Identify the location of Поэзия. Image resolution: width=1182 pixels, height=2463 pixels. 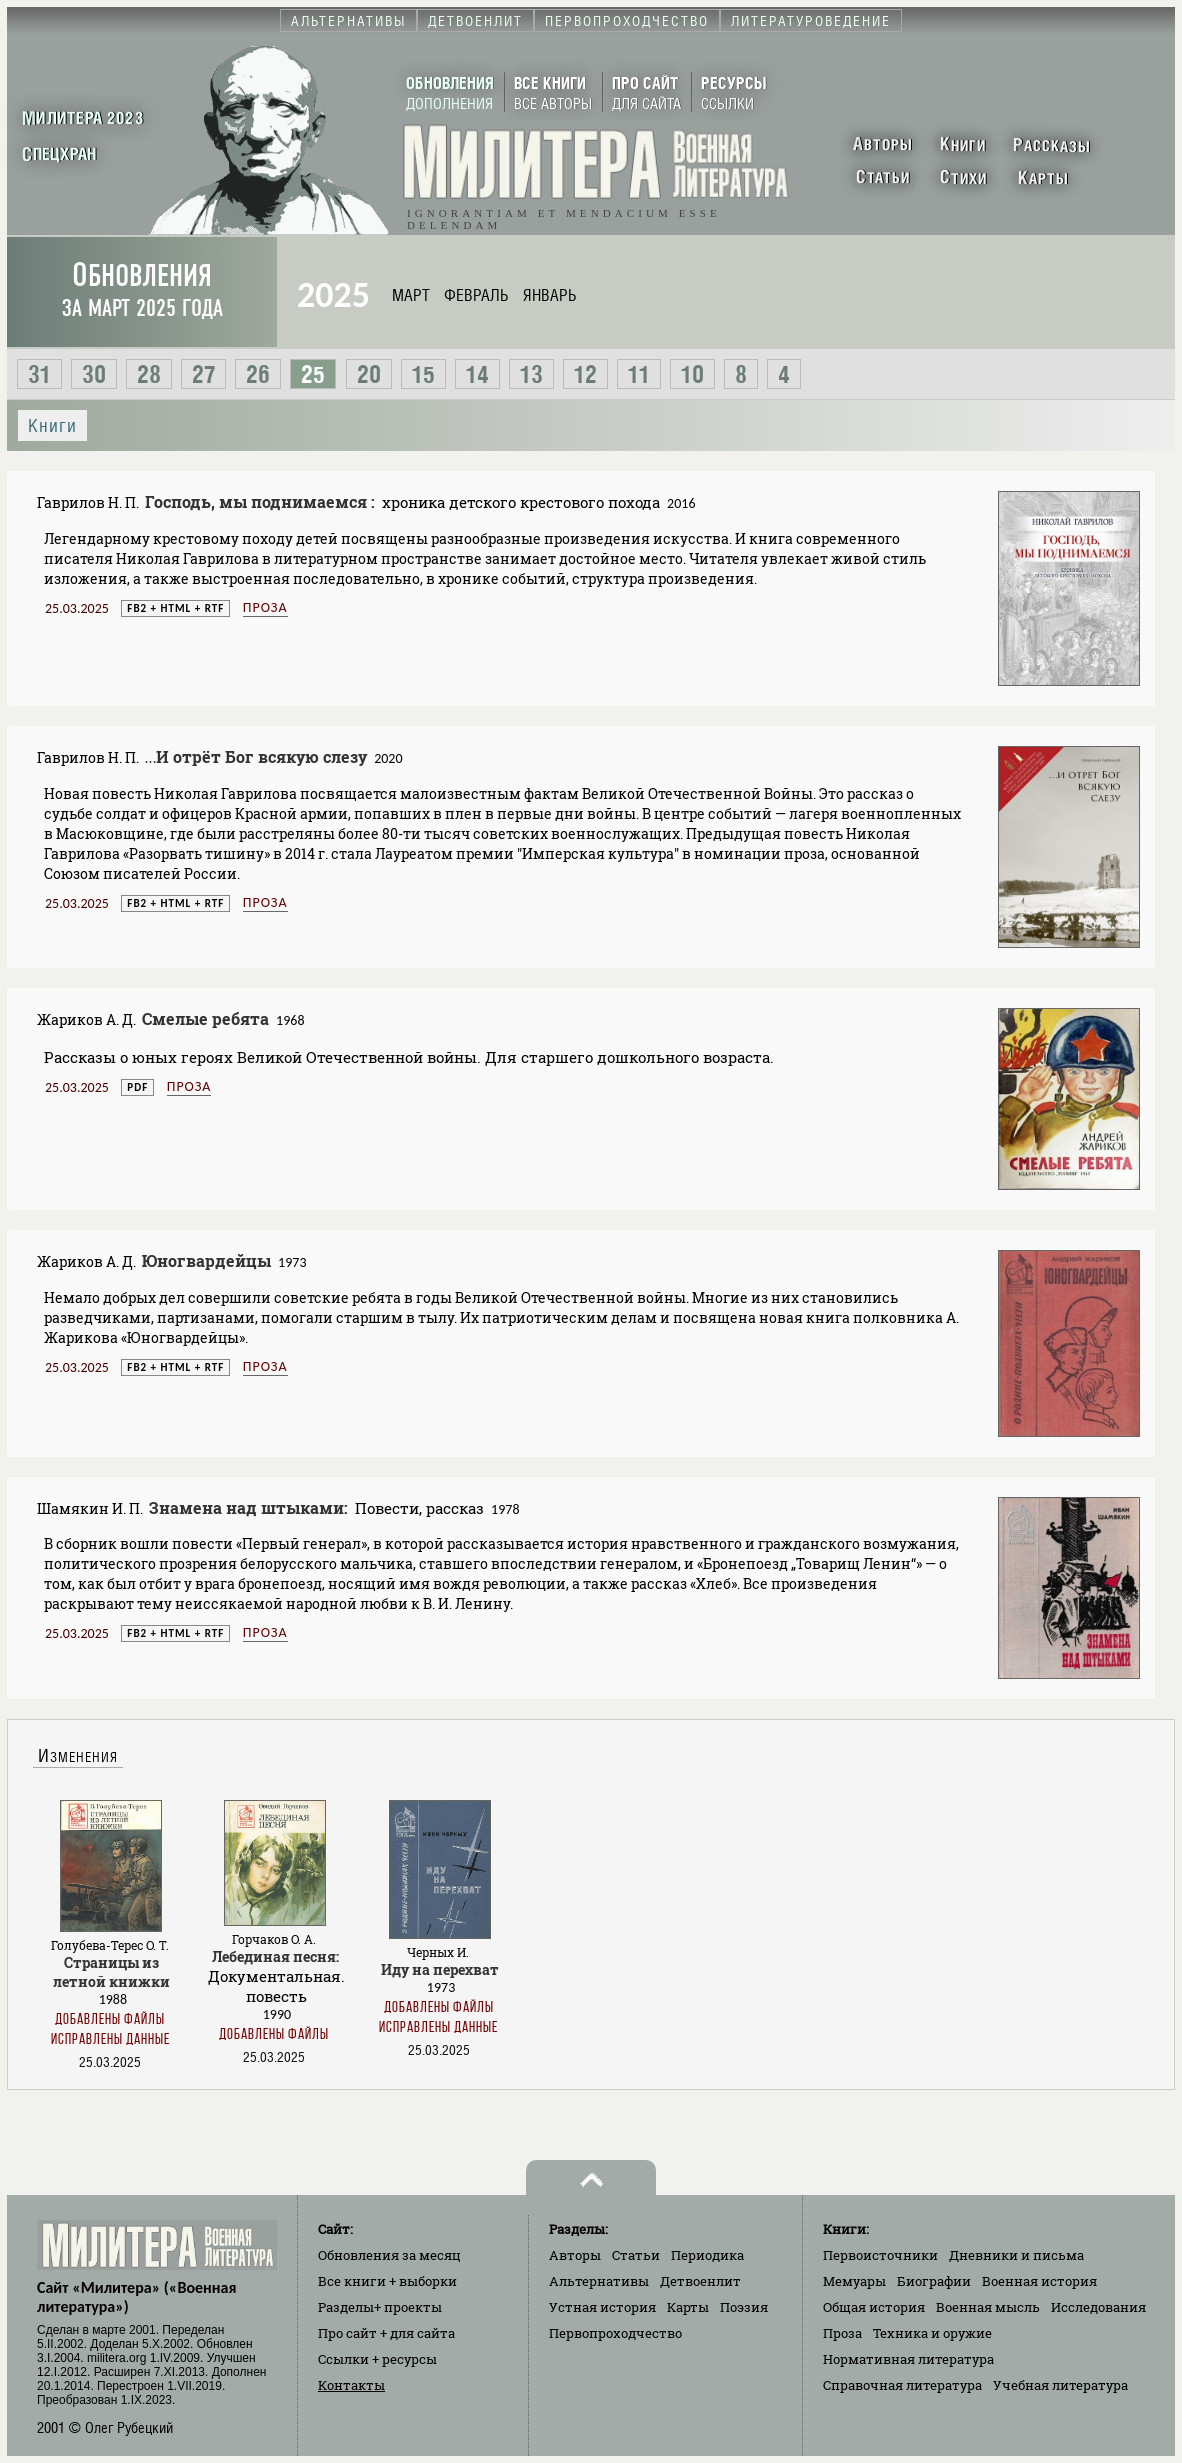
(744, 2307).